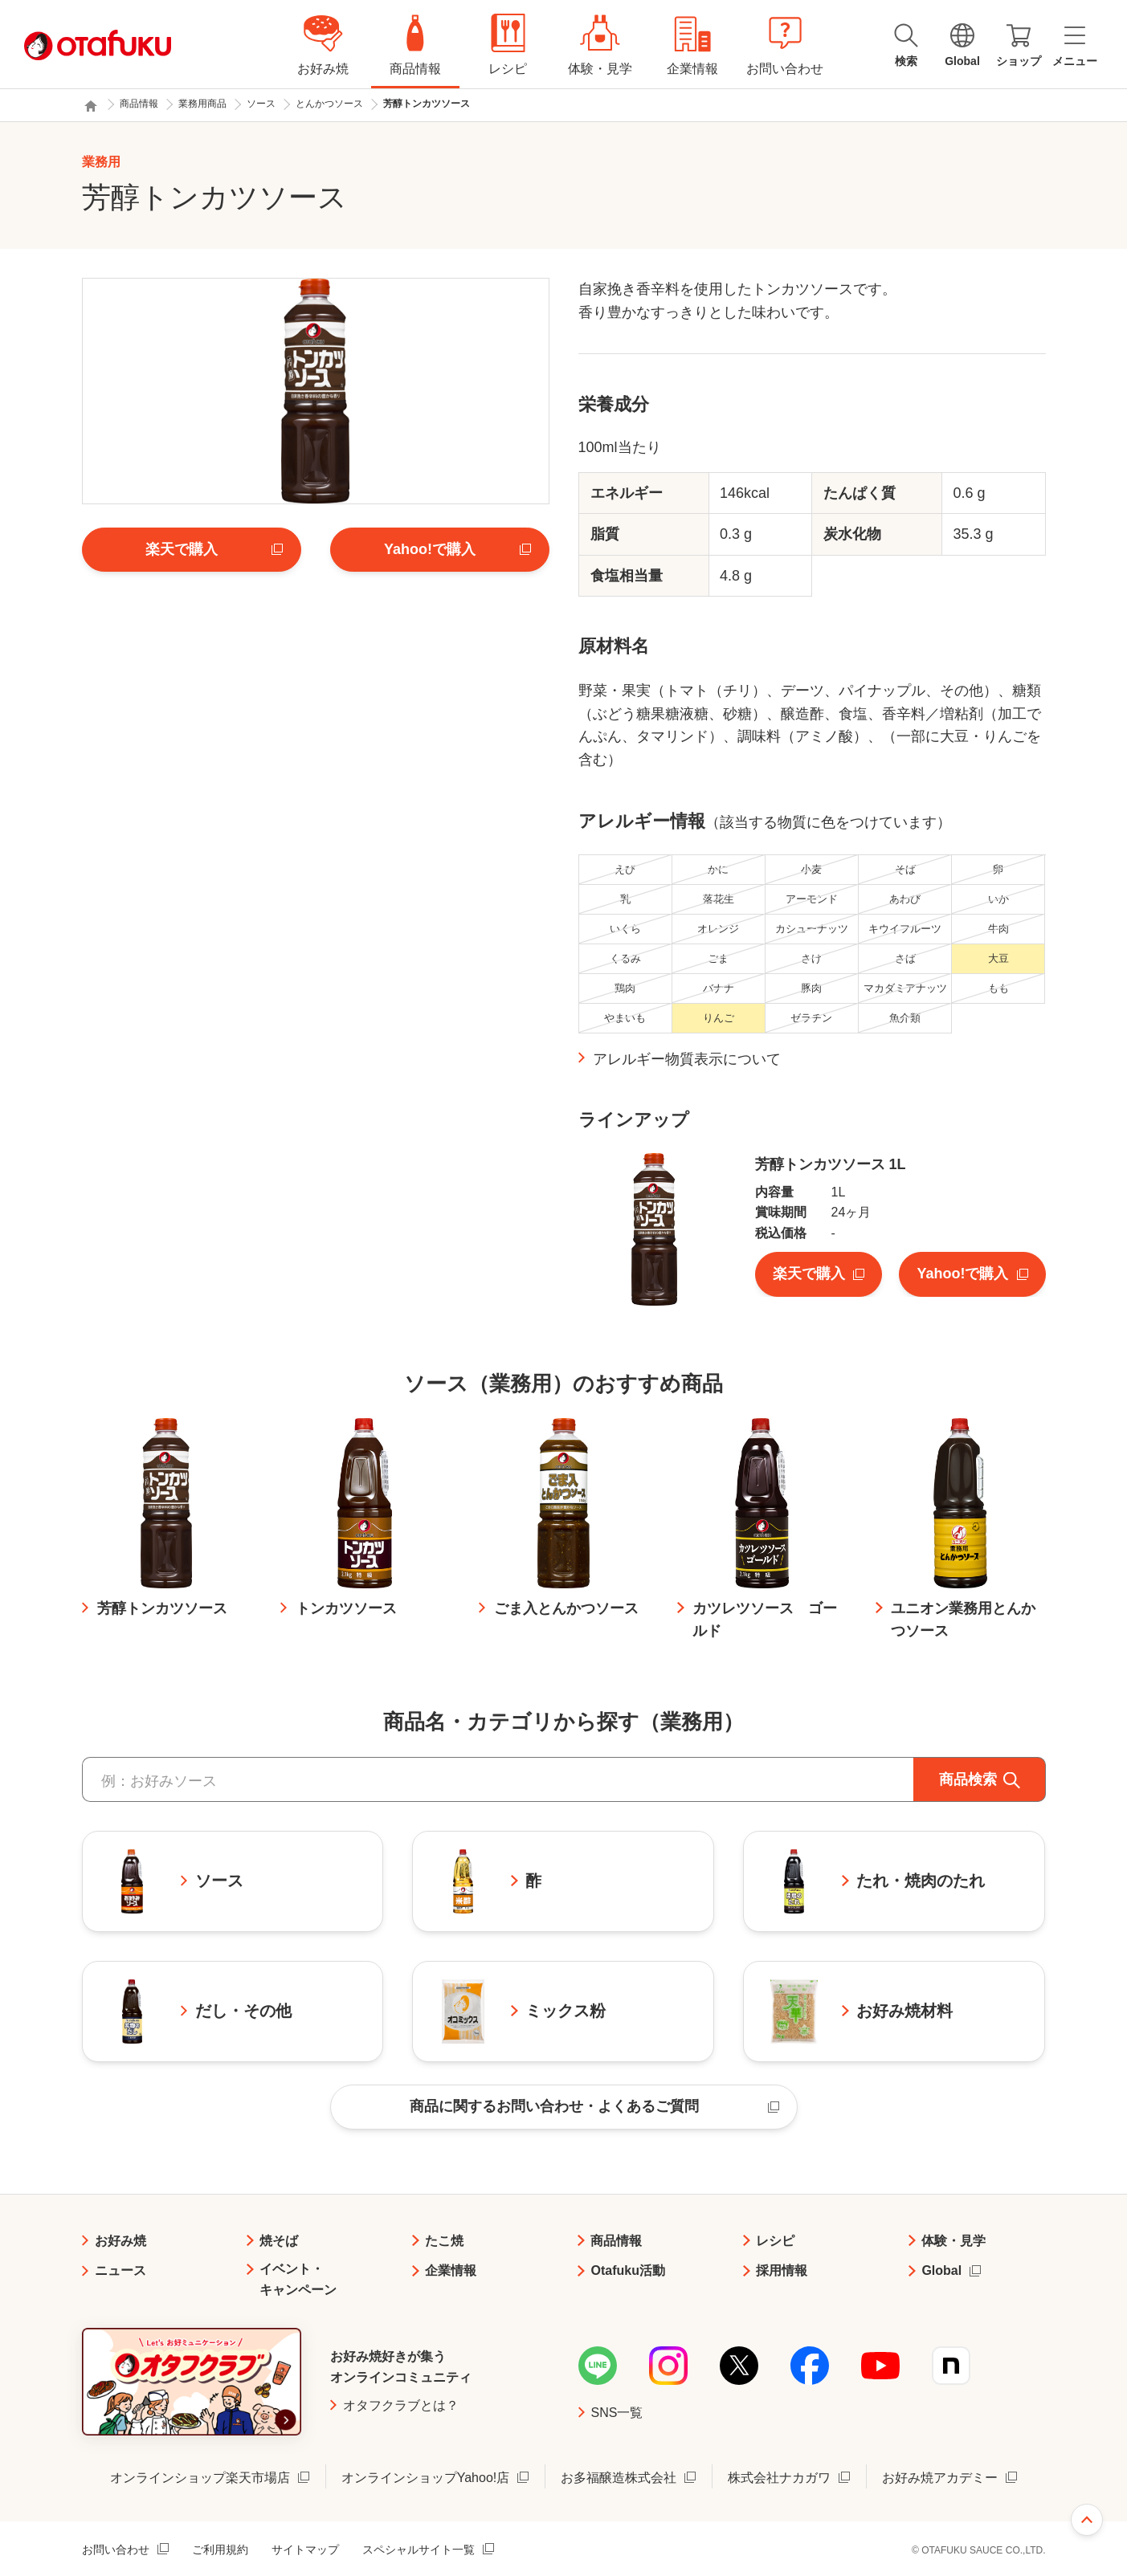 The width and height of the screenshot is (1127, 2576). I want to click on アレルギー物質表示について, so click(687, 1059).